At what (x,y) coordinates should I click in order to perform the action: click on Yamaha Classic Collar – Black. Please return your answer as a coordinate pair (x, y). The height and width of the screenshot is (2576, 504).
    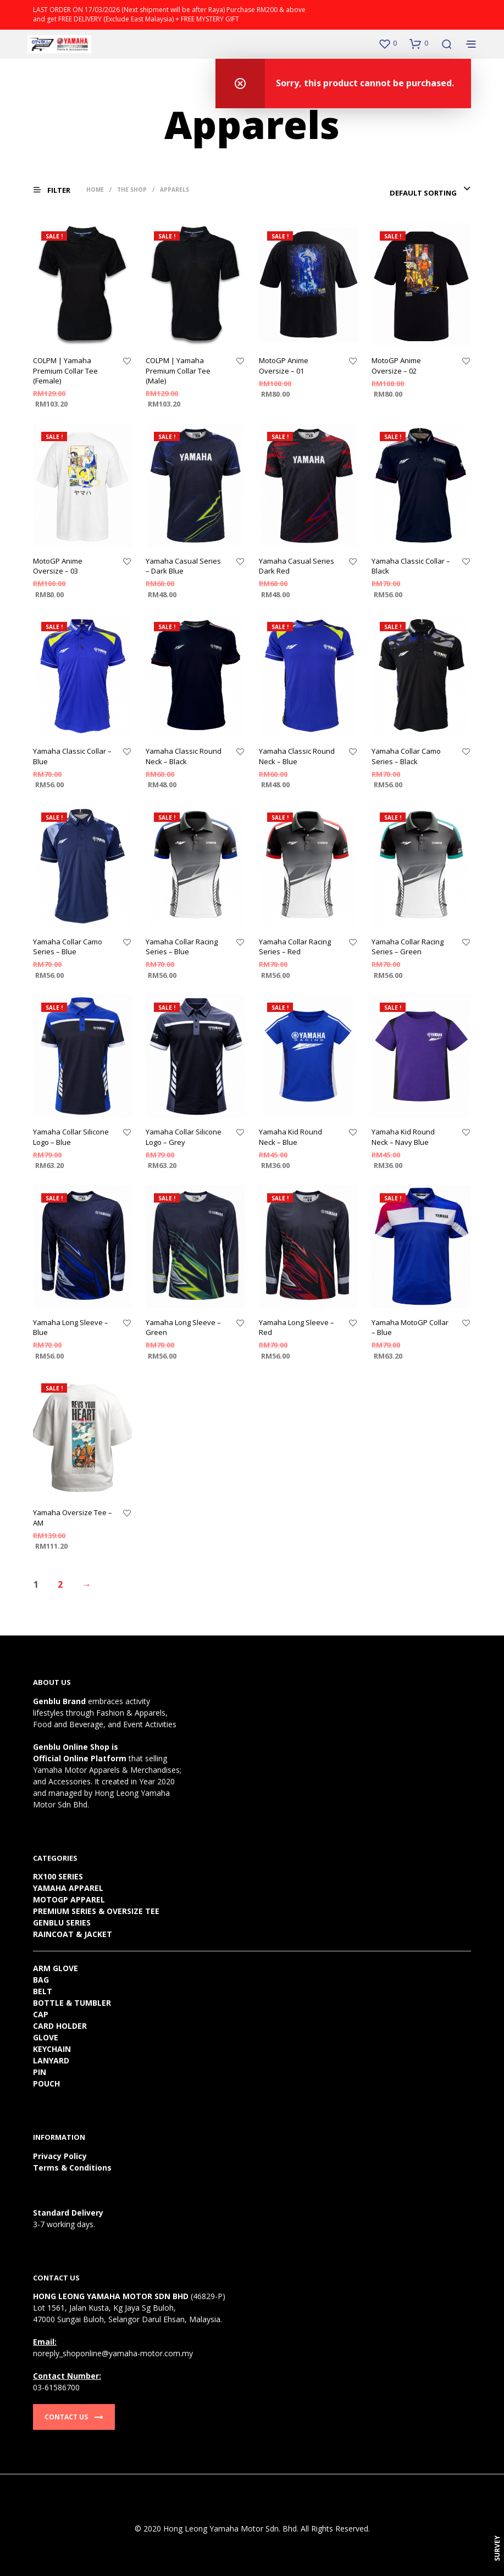
    Looking at the image, I should click on (411, 566).